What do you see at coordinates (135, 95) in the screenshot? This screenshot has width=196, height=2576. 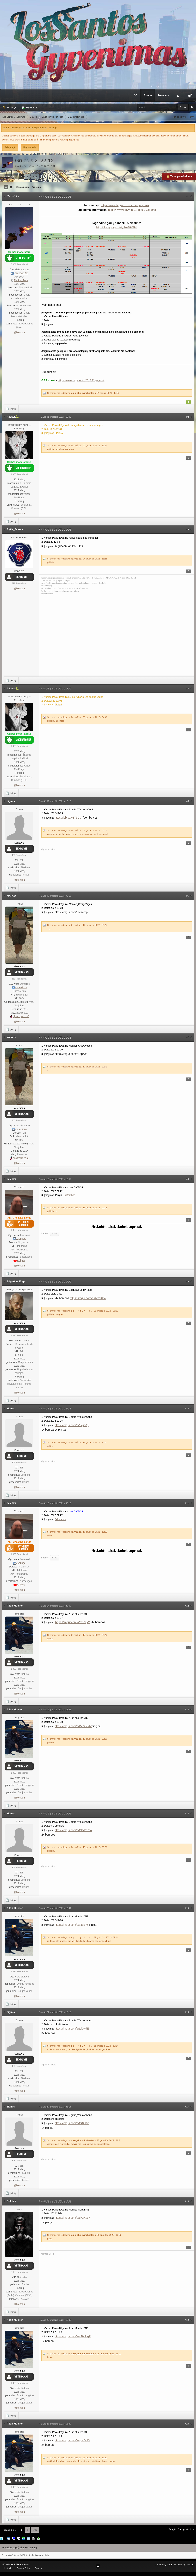 I see `LSG` at bounding box center [135, 95].